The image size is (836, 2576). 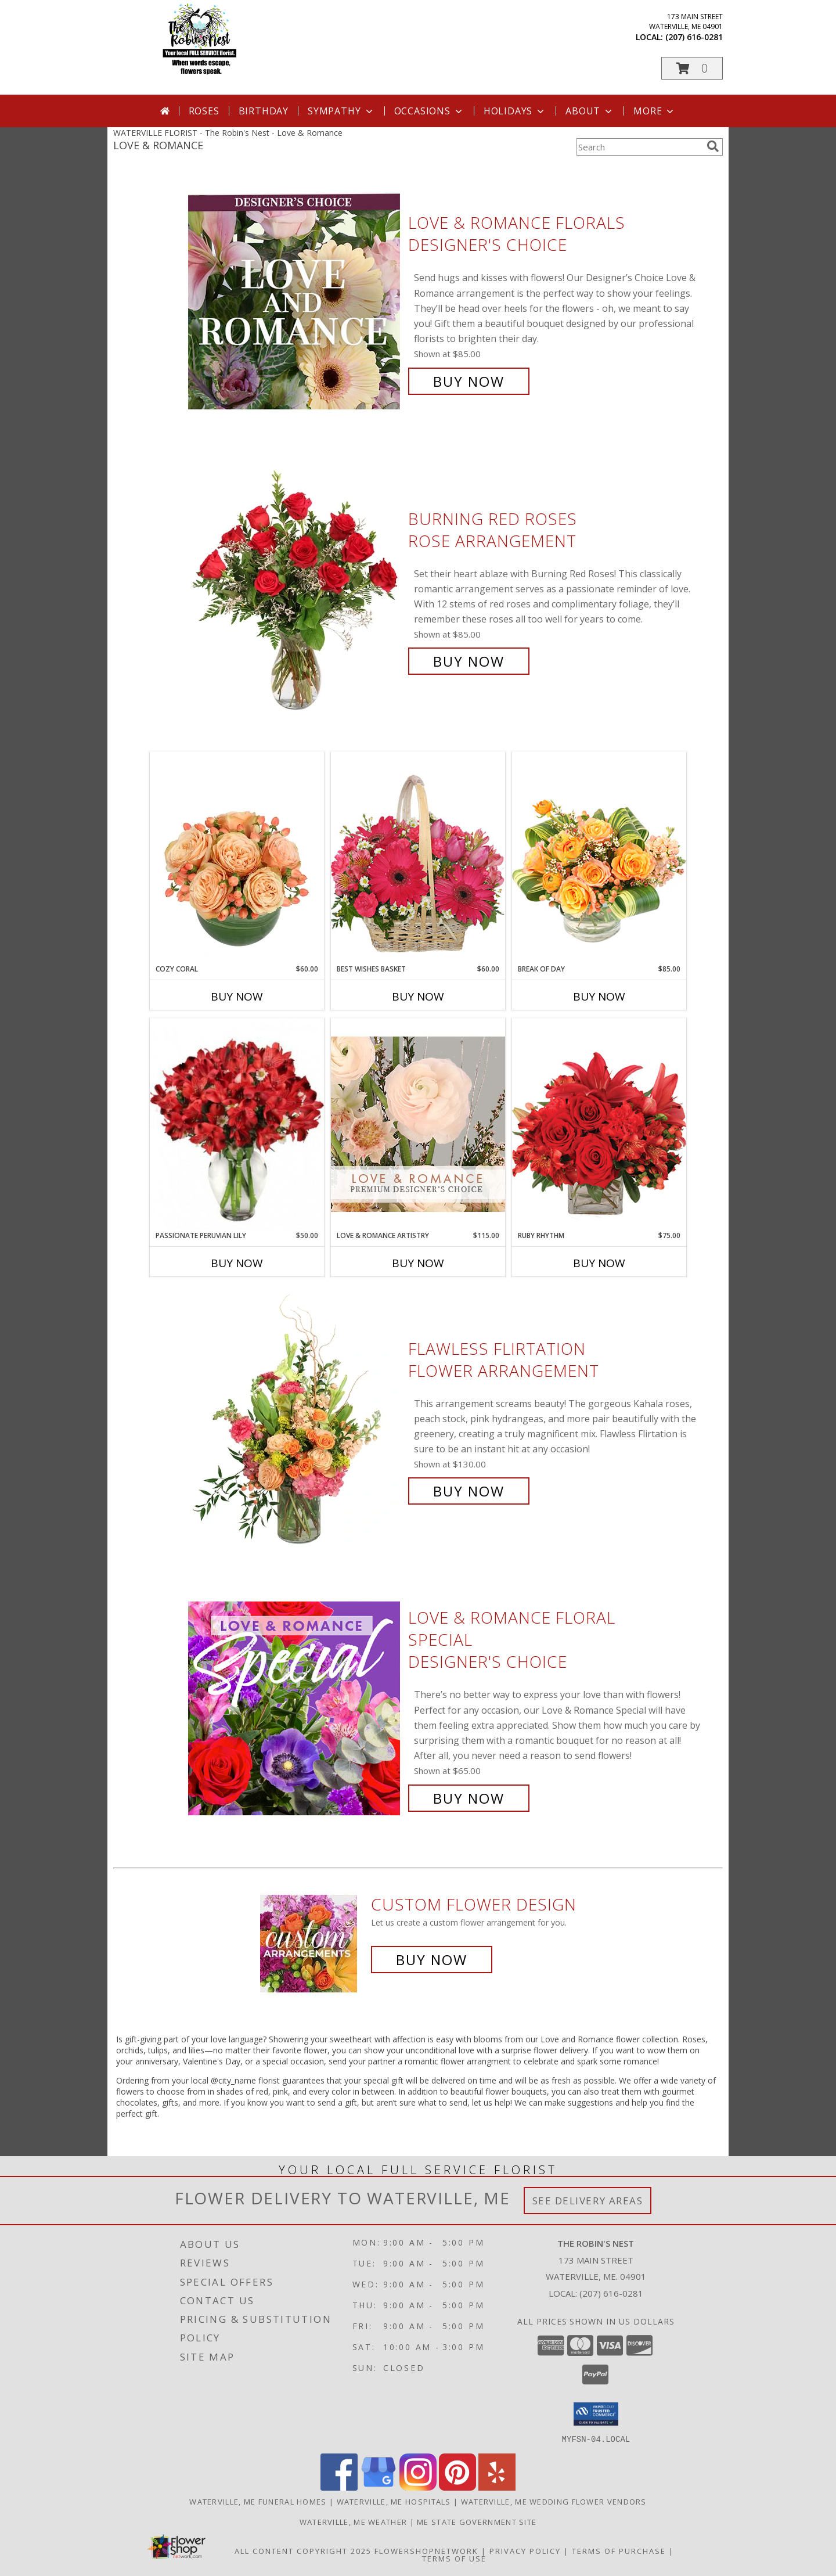 What do you see at coordinates (378, 2486) in the screenshot?
I see `[View our Google Business Page]` at bounding box center [378, 2486].